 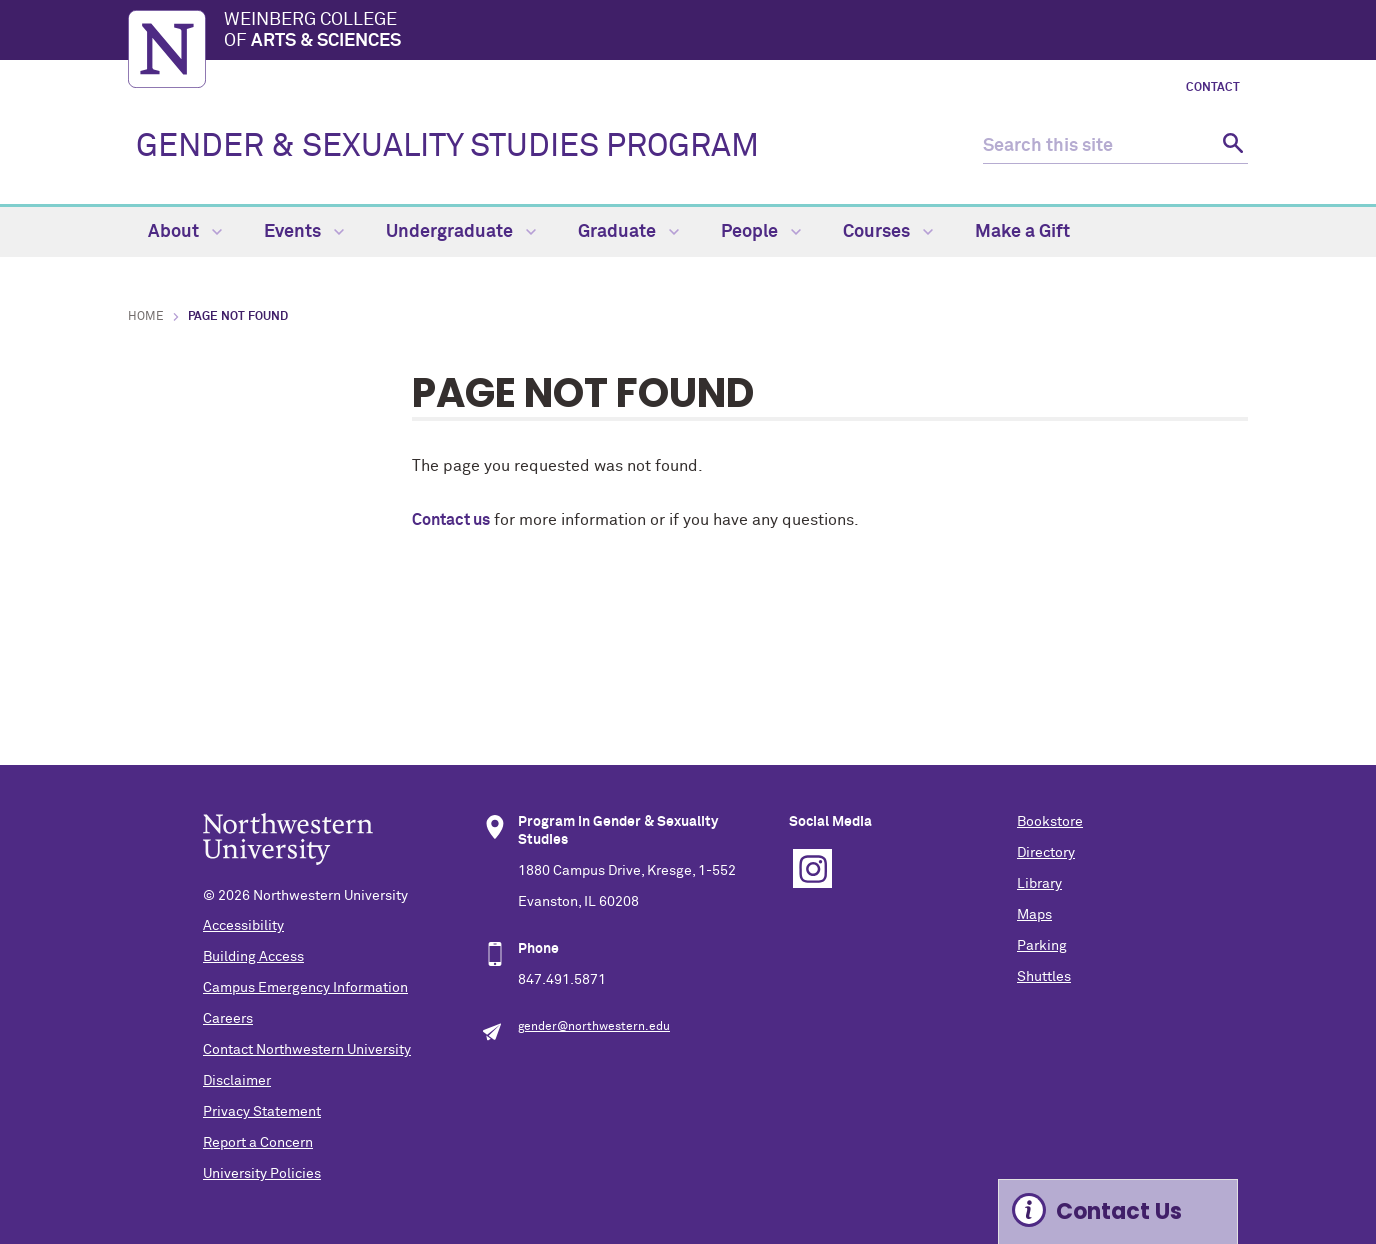 I want to click on Directory, so click(x=1046, y=853).